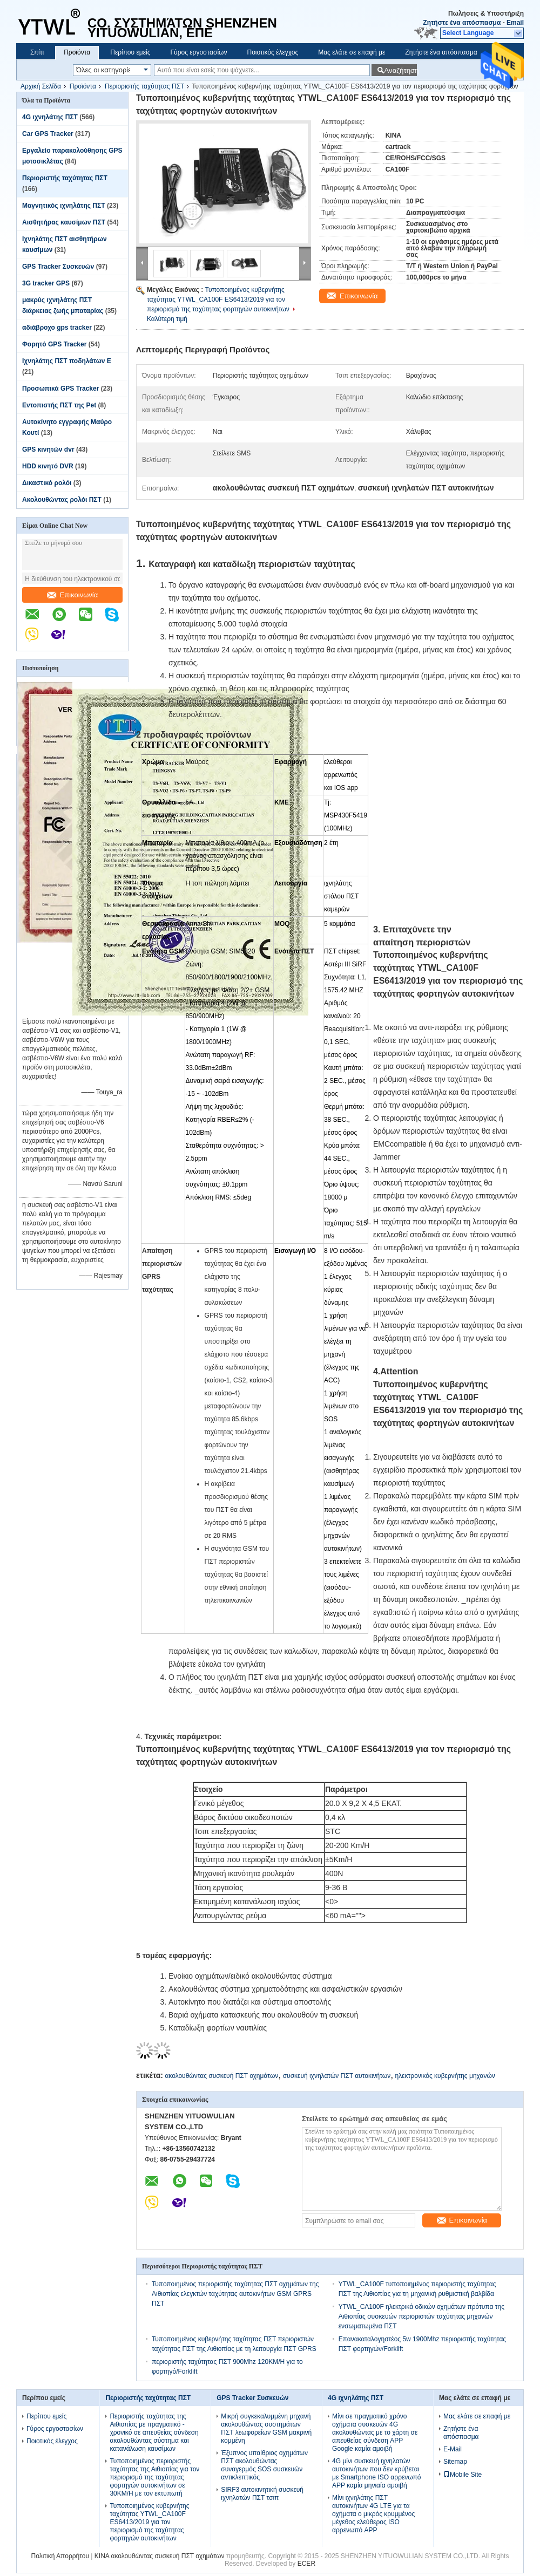 This screenshot has height=2576, width=540. I want to click on Προσωπικά GPS Tracker, so click(60, 388).